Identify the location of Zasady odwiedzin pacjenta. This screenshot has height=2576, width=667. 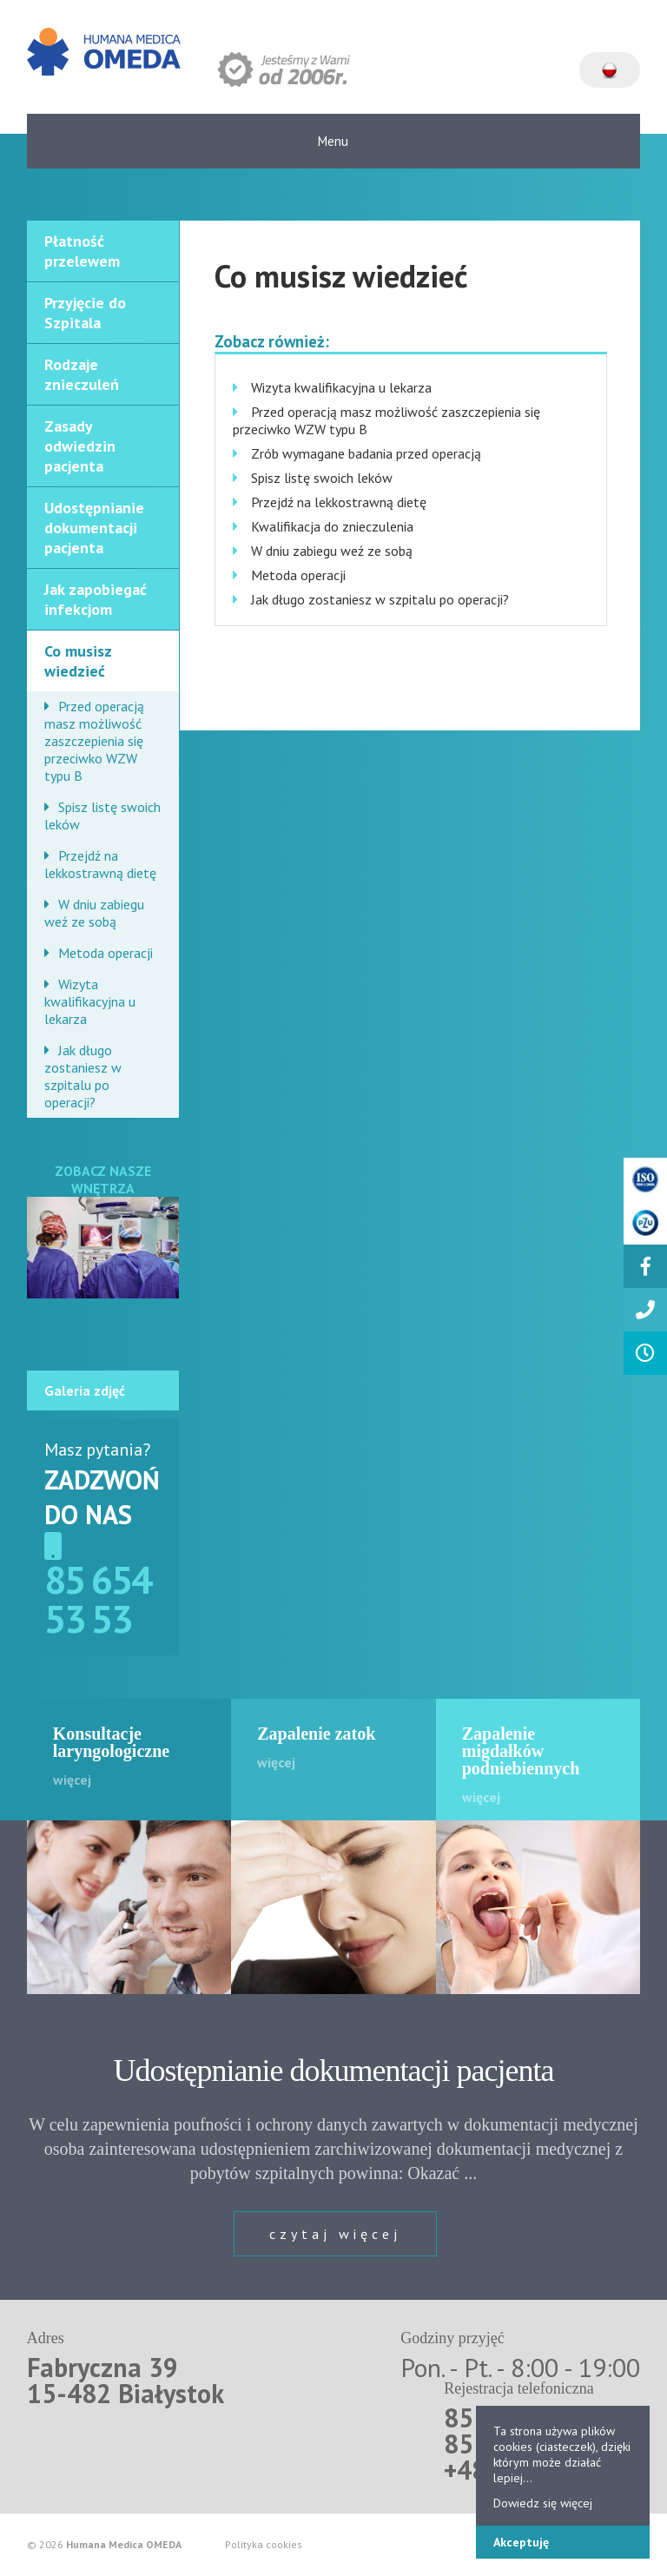
(80, 446).